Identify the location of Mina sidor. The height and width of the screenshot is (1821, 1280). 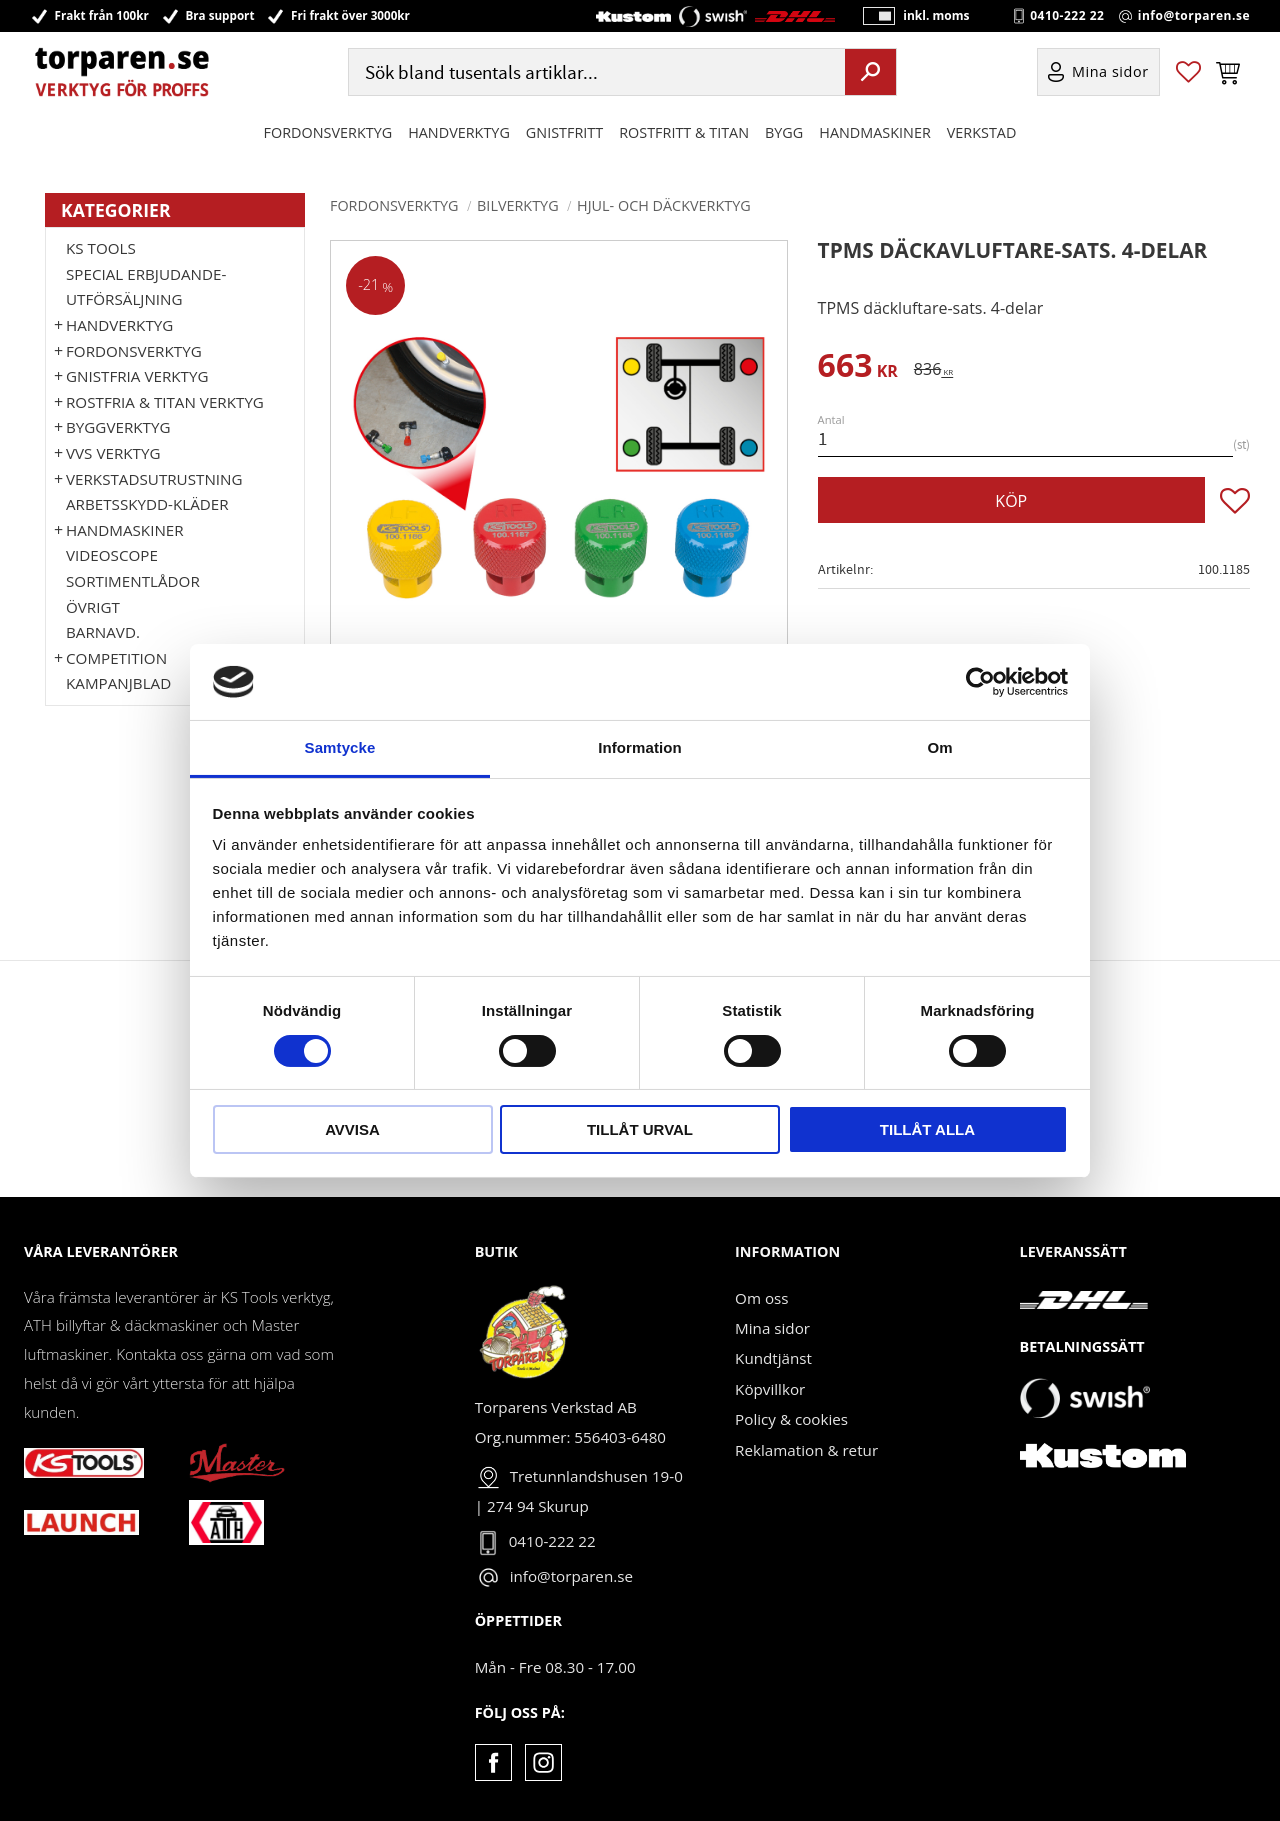
(772, 1328).